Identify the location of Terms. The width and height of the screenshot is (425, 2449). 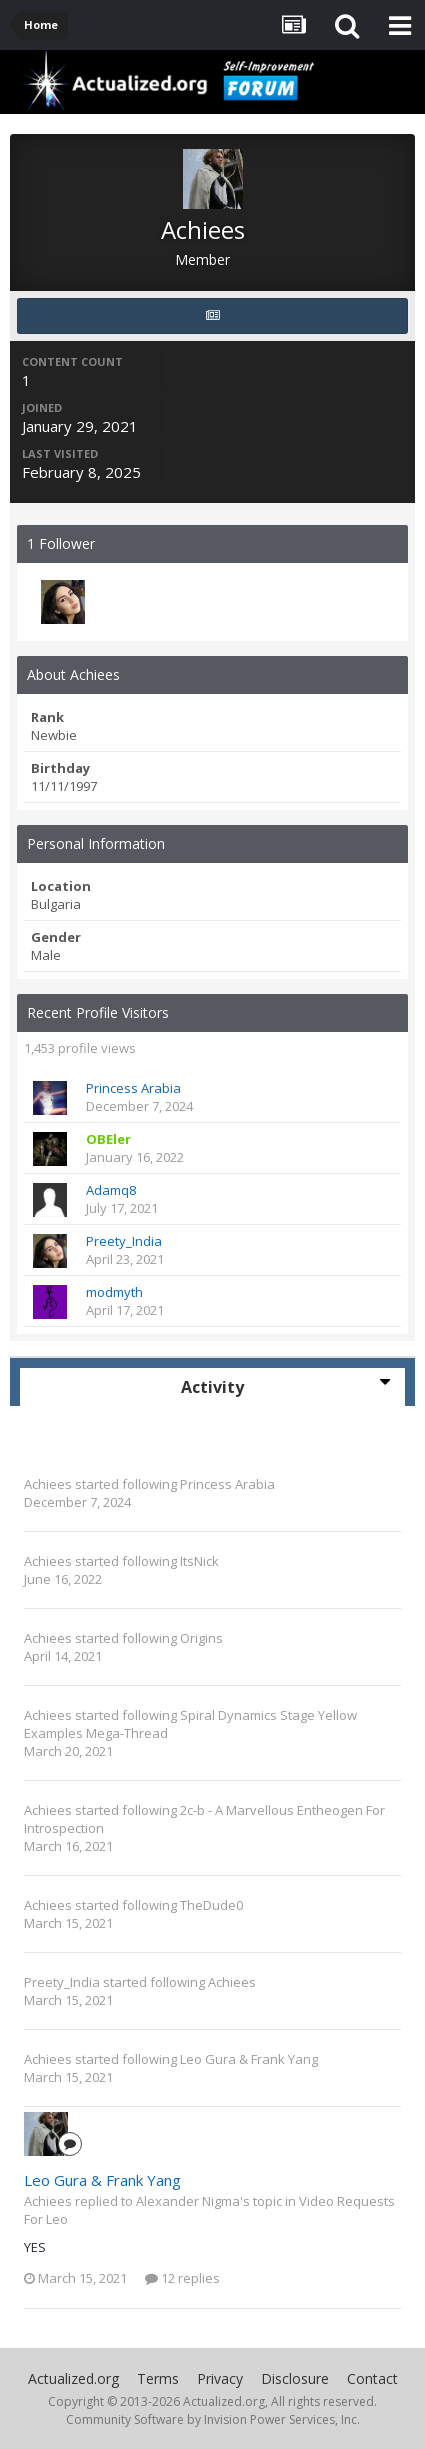
(158, 2378).